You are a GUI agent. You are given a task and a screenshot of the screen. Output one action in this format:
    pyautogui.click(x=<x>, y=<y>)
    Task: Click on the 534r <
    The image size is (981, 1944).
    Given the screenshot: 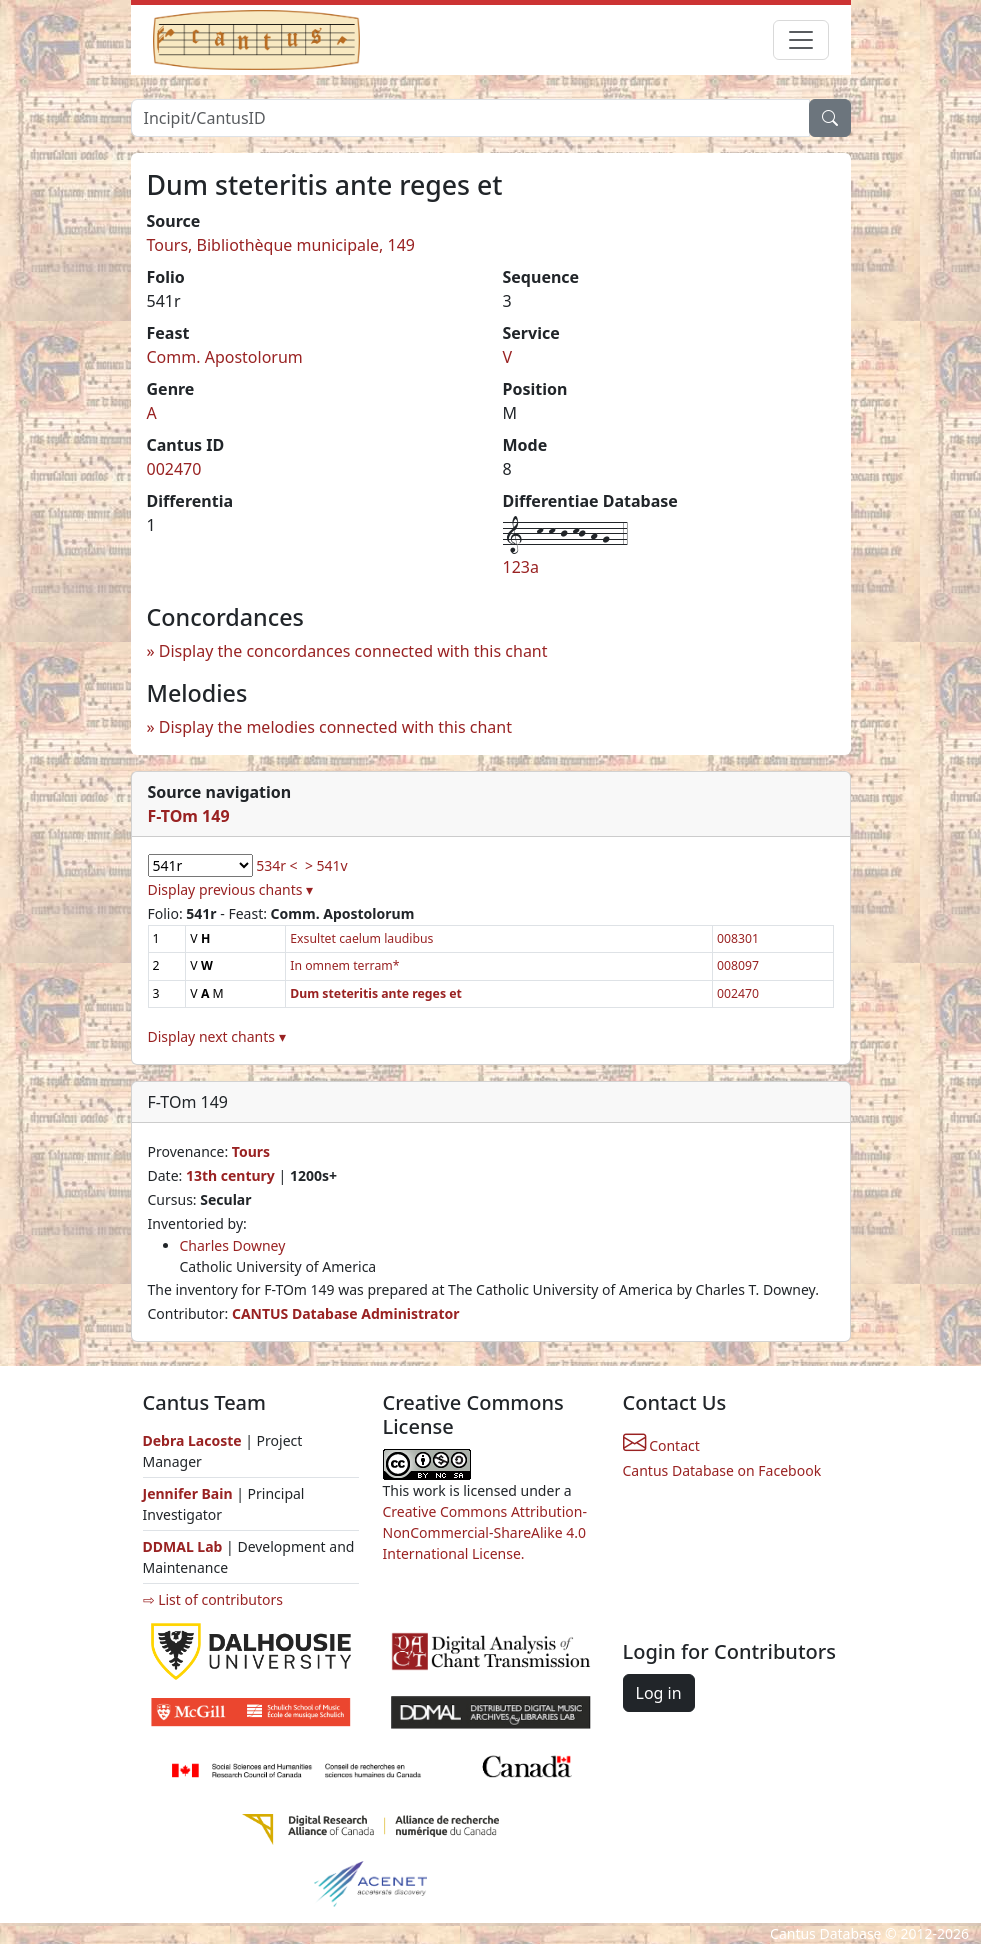 What is the action you would take?
    pyautogui.click(x=276, y=865)
    